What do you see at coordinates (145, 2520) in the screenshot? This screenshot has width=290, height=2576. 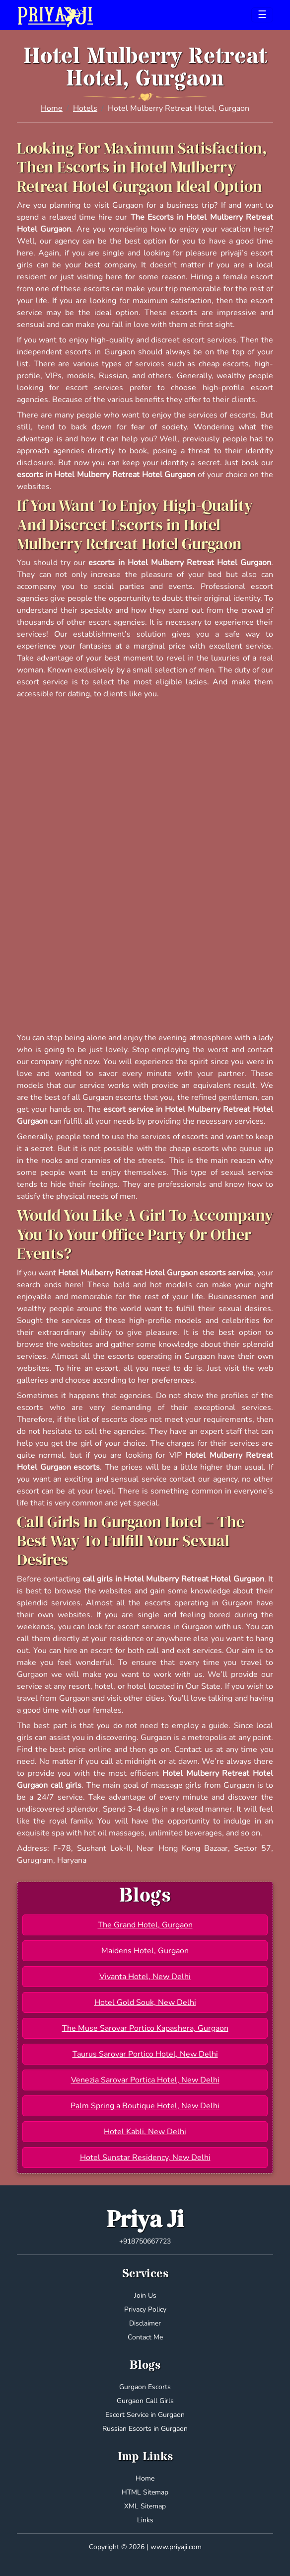 I see `Links` at bounding box center [145, 2520].